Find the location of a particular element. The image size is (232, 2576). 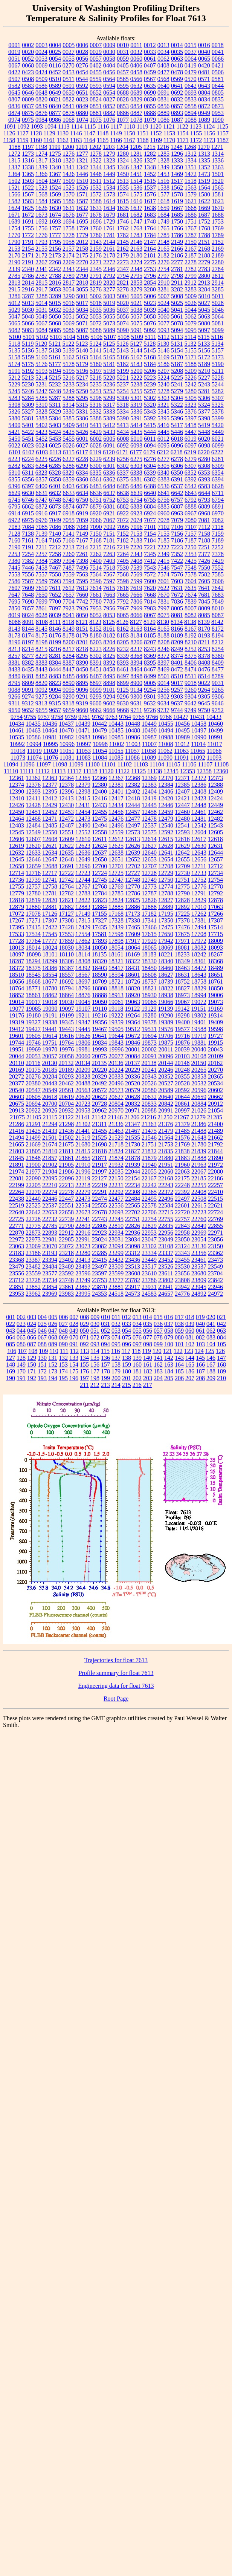

7066 is located at coordinates (96, 520).